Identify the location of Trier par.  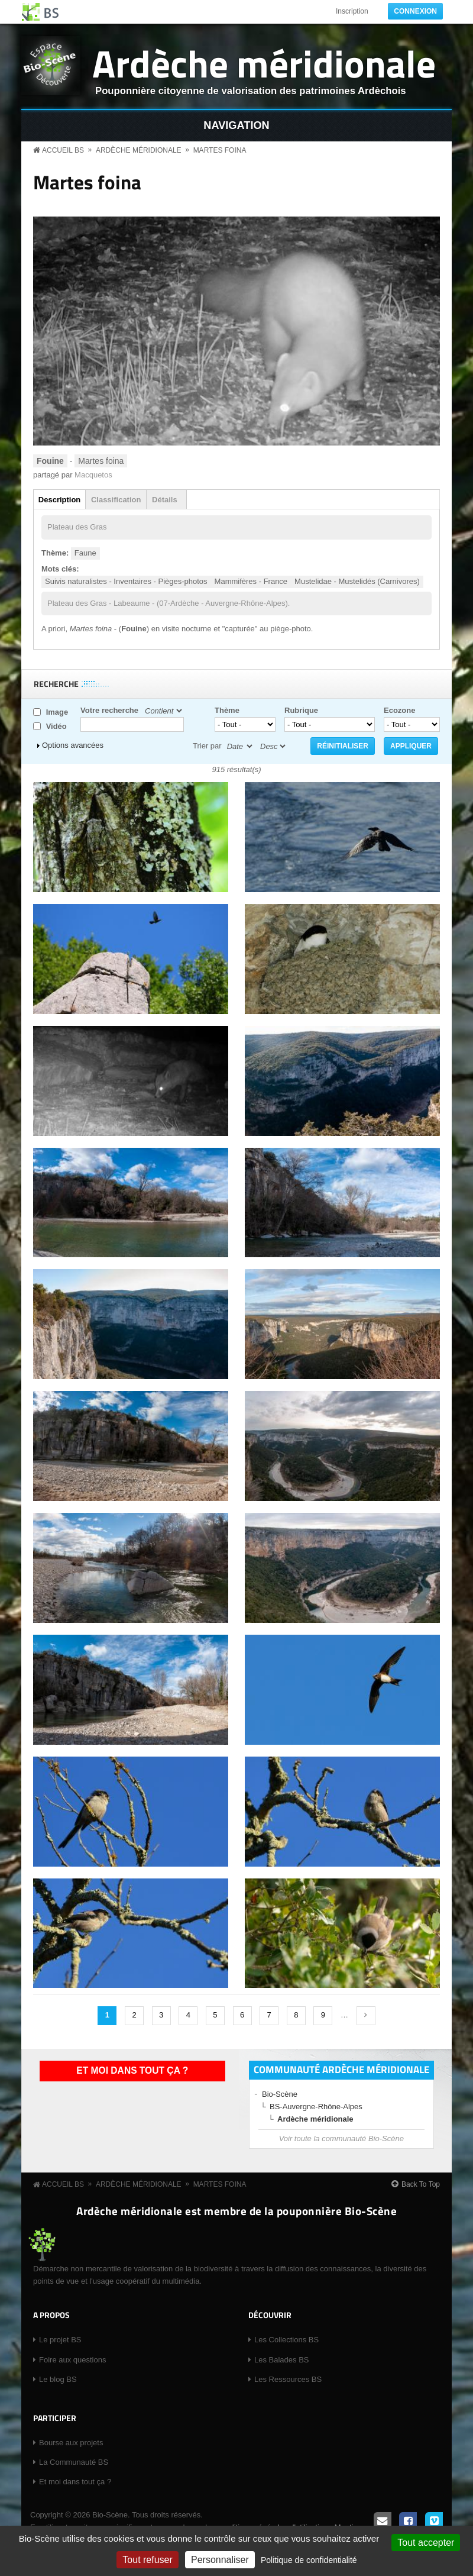
(207, 745).